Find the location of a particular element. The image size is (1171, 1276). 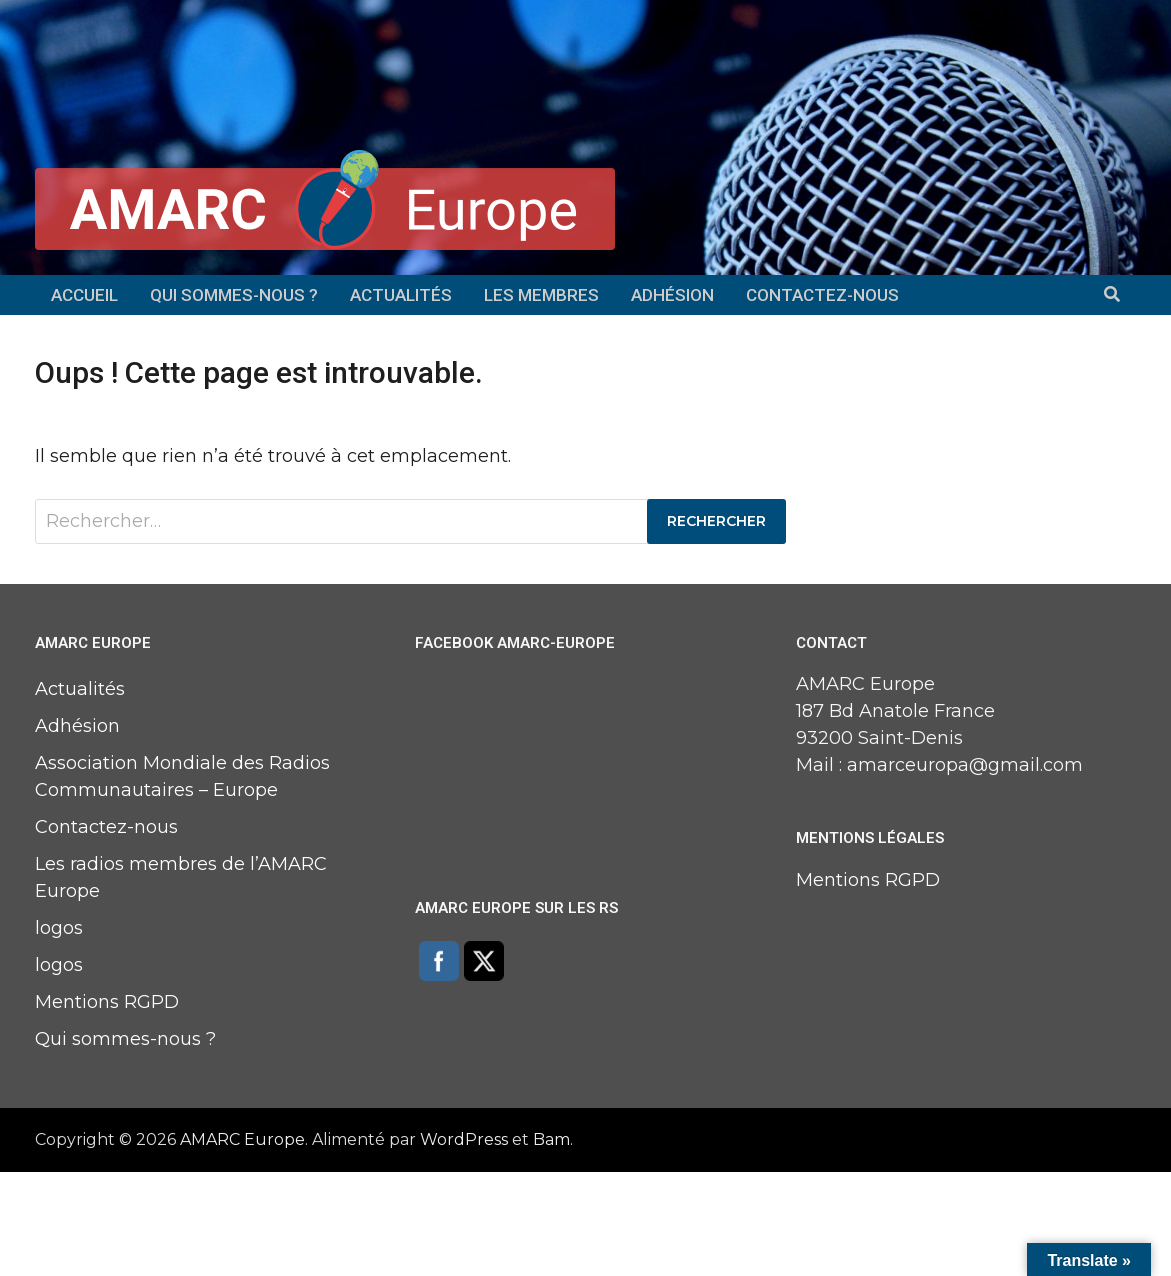

Adhésion is located at coordinates (672, 295).